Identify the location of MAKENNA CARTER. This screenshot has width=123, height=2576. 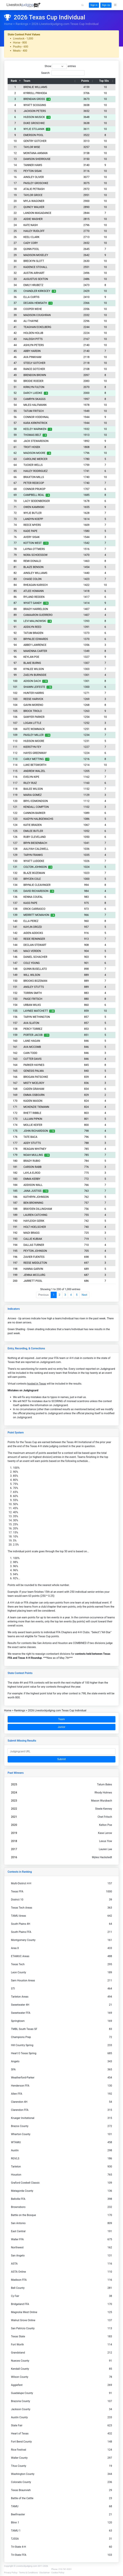
(35, 651).